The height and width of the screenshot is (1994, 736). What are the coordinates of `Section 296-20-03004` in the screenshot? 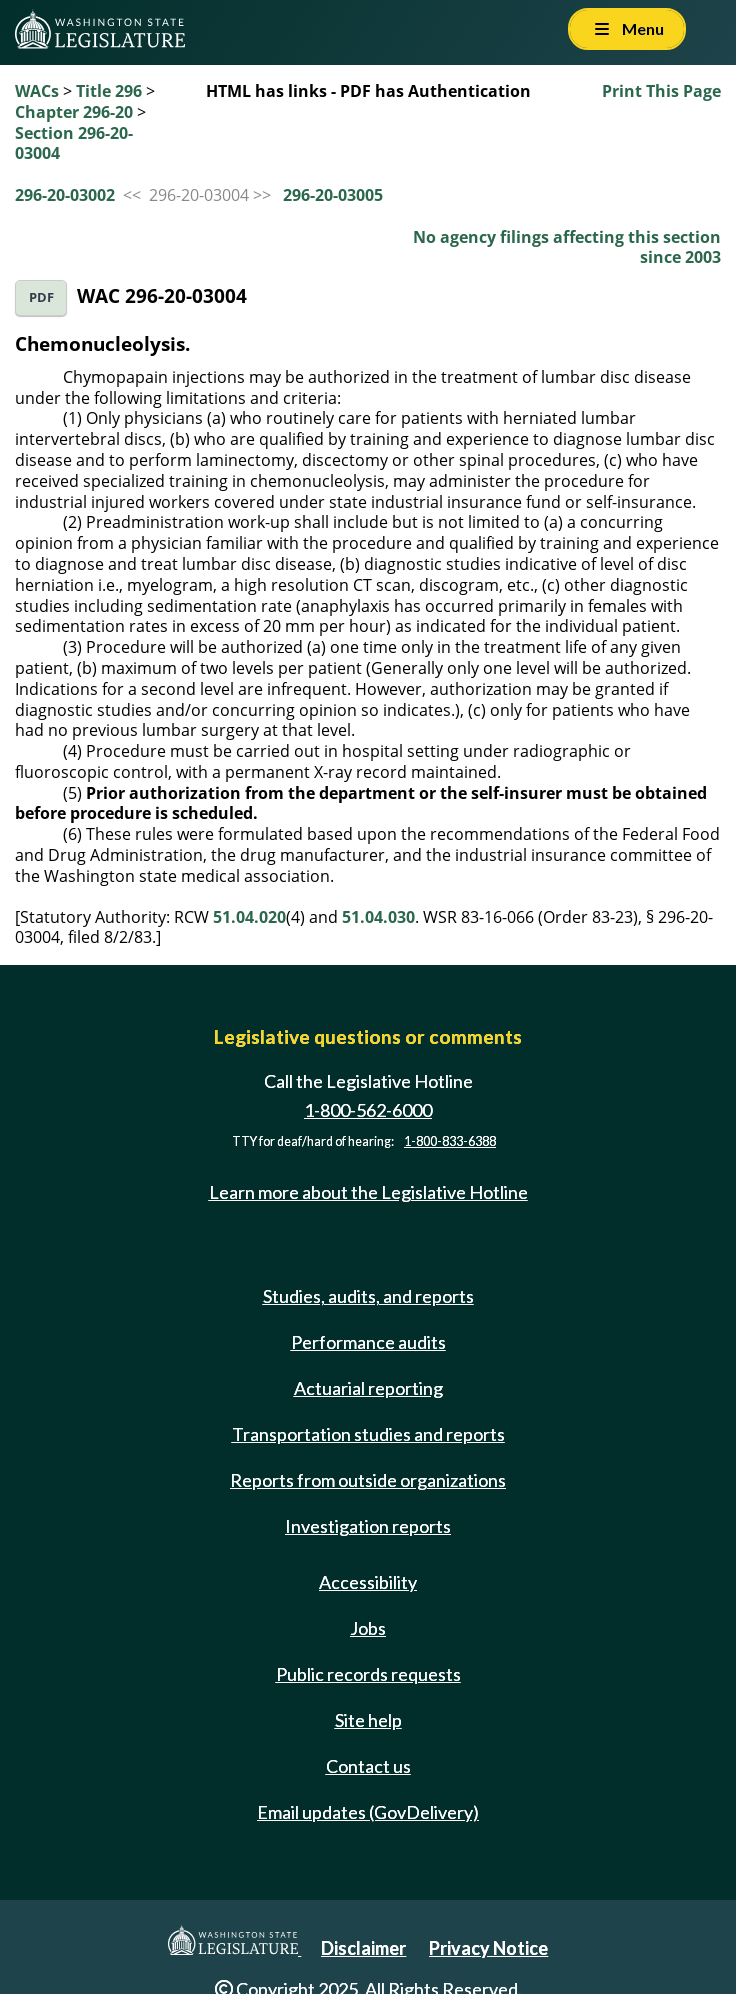 It's located at (74, 143).